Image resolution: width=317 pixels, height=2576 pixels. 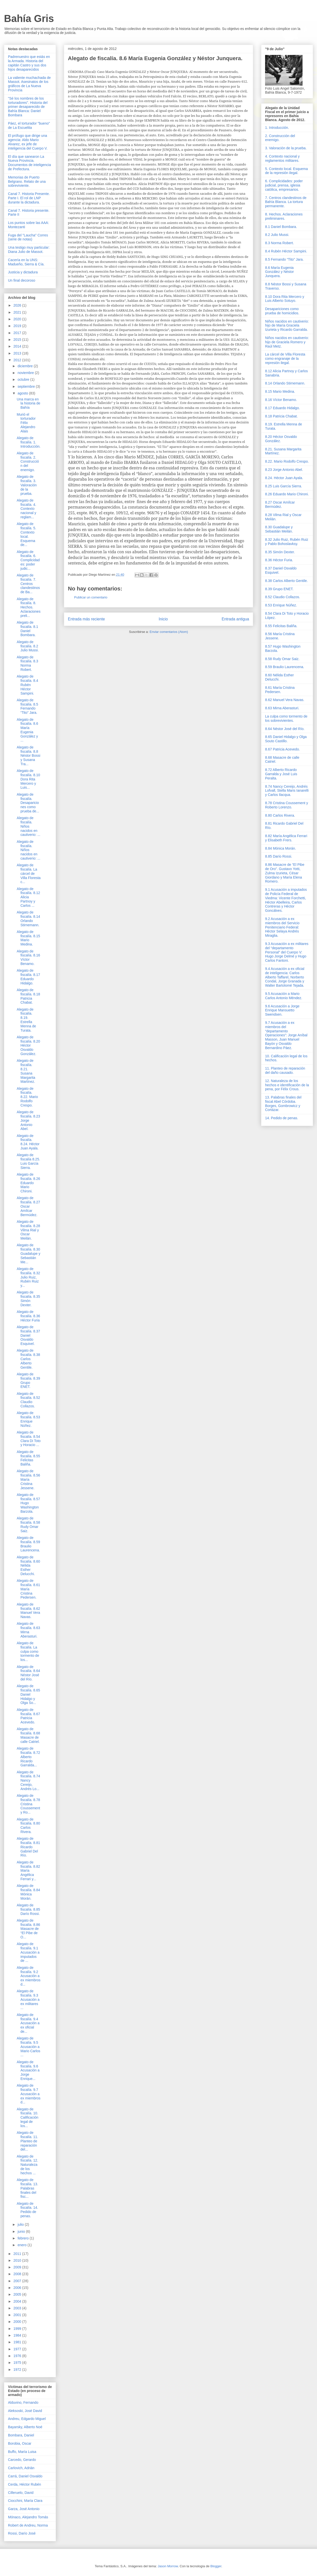 What do you see at coordinates (287, 790) in the screenshot?
I see `8.74 Nancy Cereijo, Andrés Lofvall, Stella Maris Ianarelli y Carlos Ilacqua.` at bounding box center [287, 790].